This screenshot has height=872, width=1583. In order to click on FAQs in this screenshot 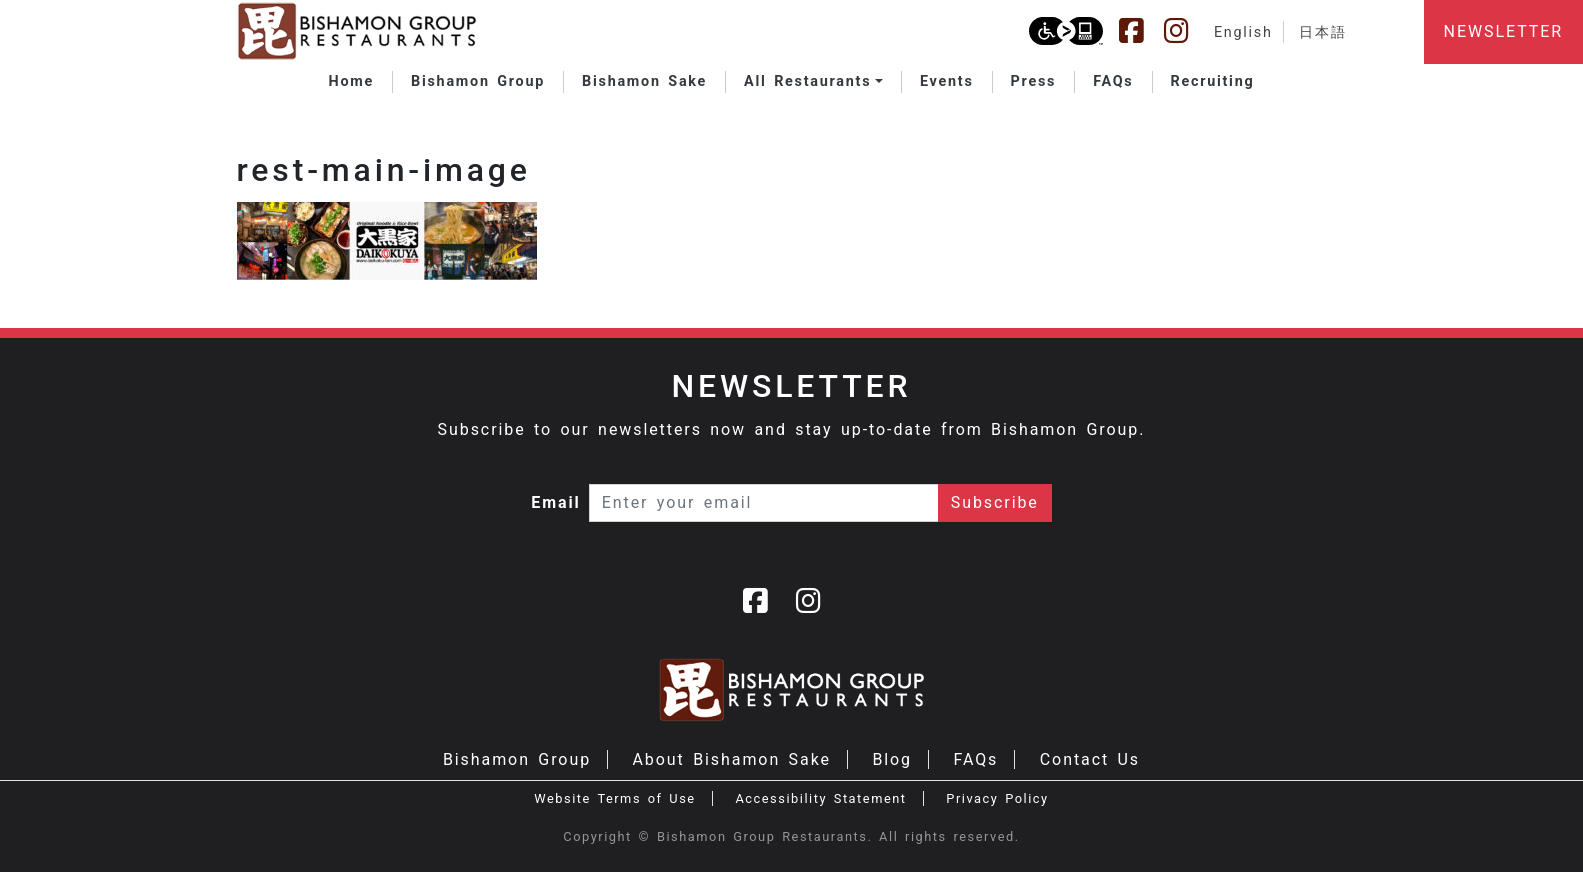, I will do `click(975, 759)`.